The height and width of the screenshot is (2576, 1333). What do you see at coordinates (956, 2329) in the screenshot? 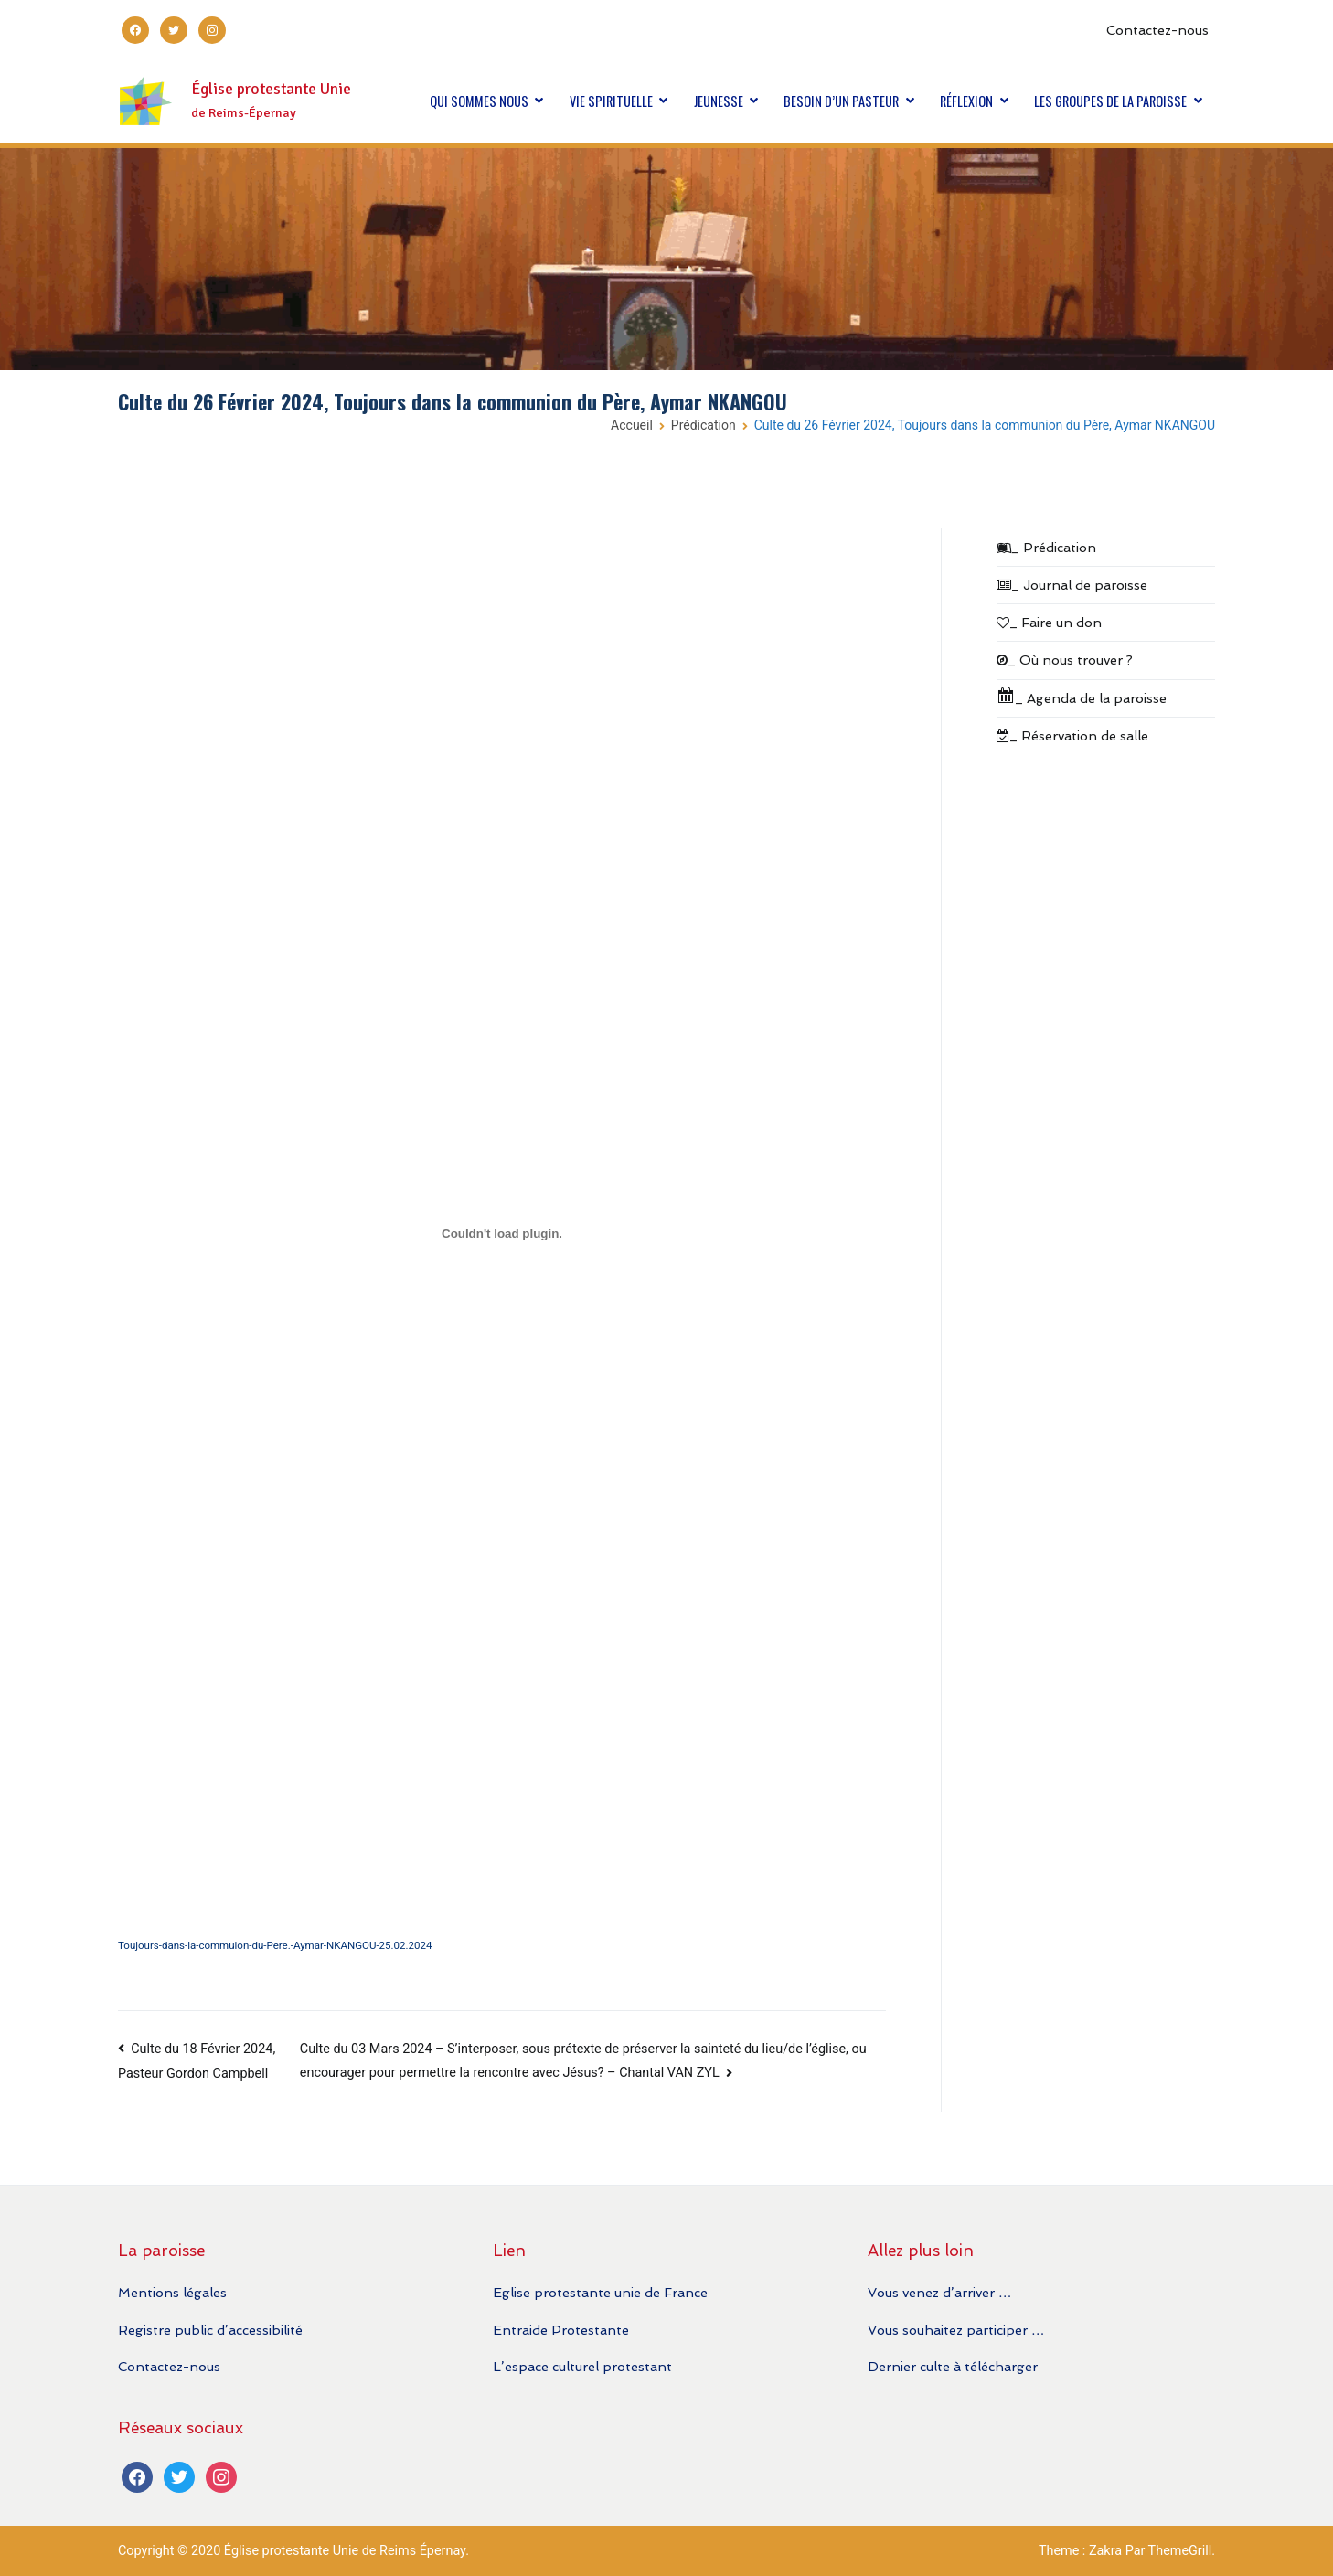
I see `Vous souhaitez participer …` at bounding box center [956, 2329].